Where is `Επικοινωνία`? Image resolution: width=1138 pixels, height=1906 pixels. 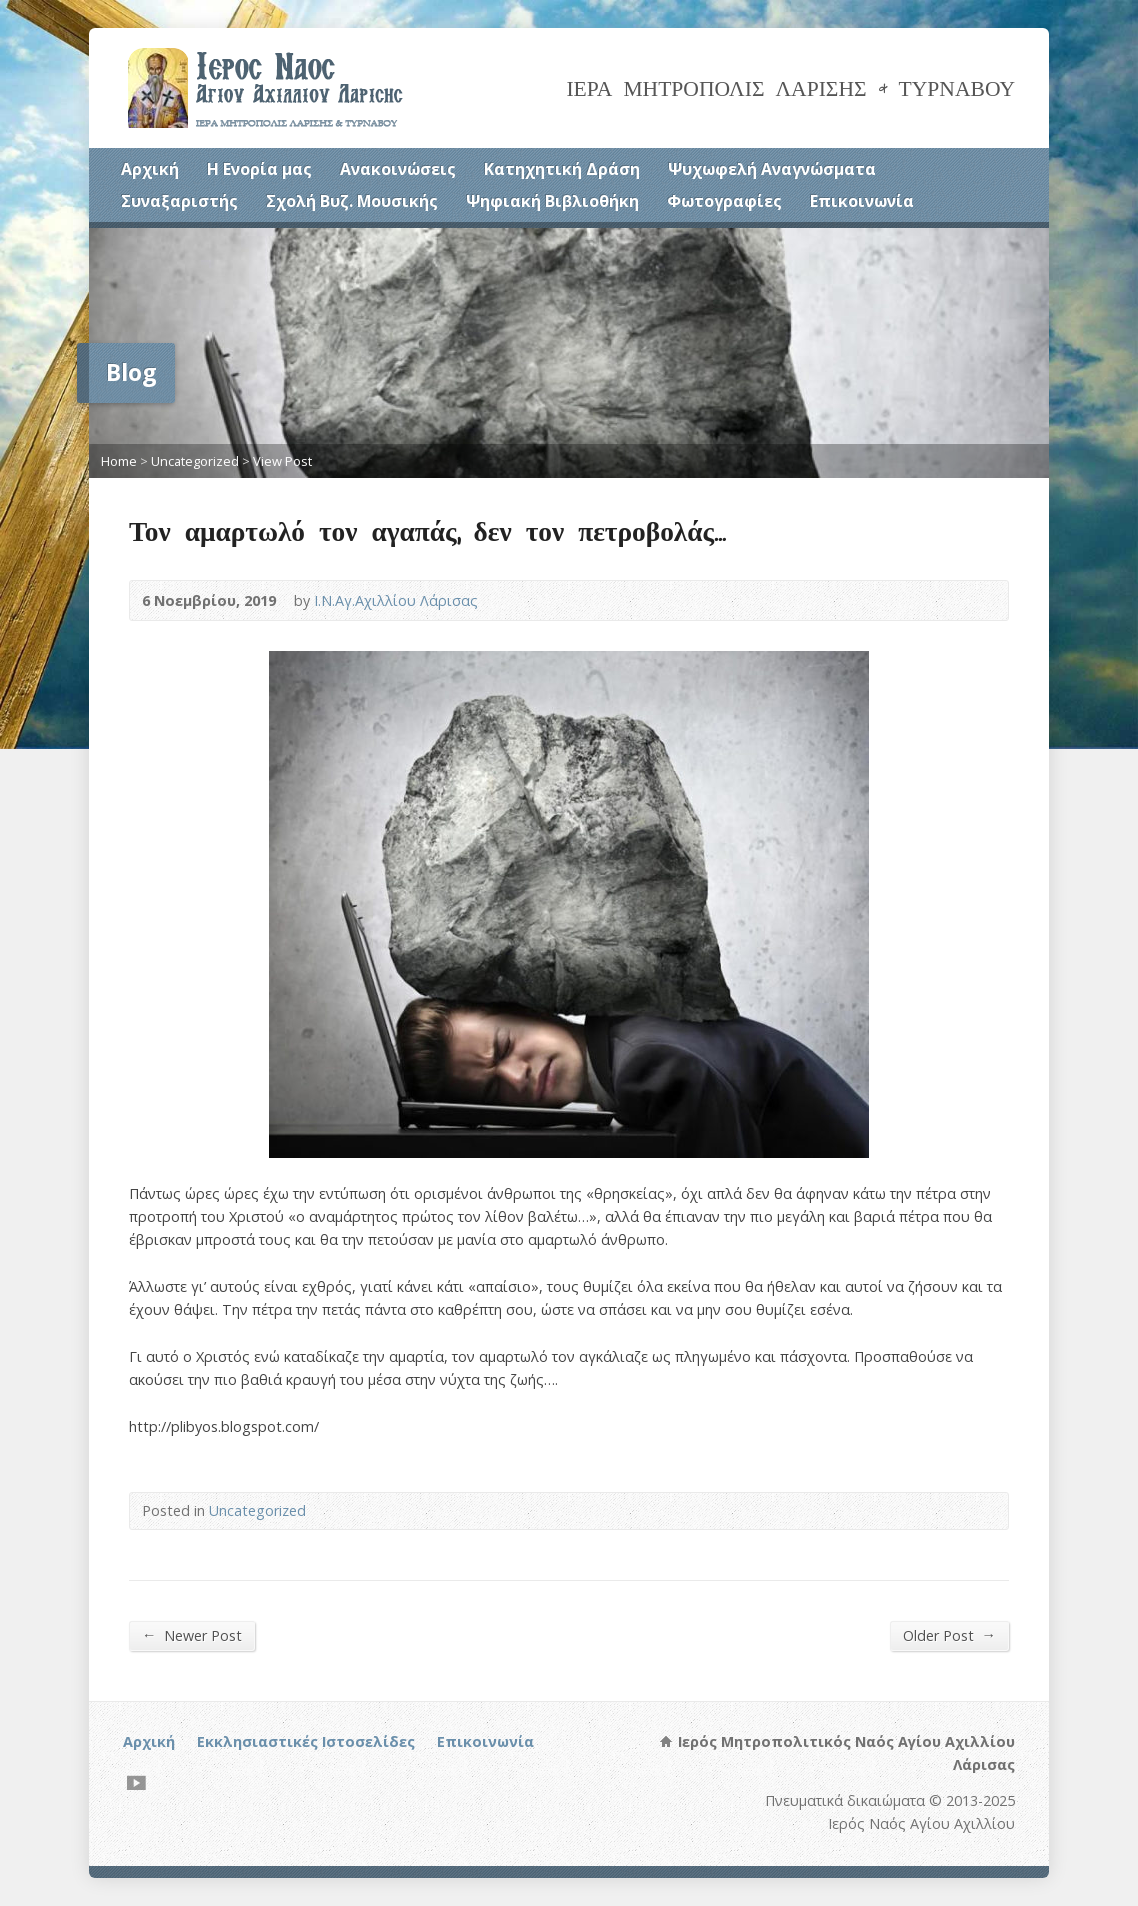 Επικοινωνία is located at coordinates (862, 201).